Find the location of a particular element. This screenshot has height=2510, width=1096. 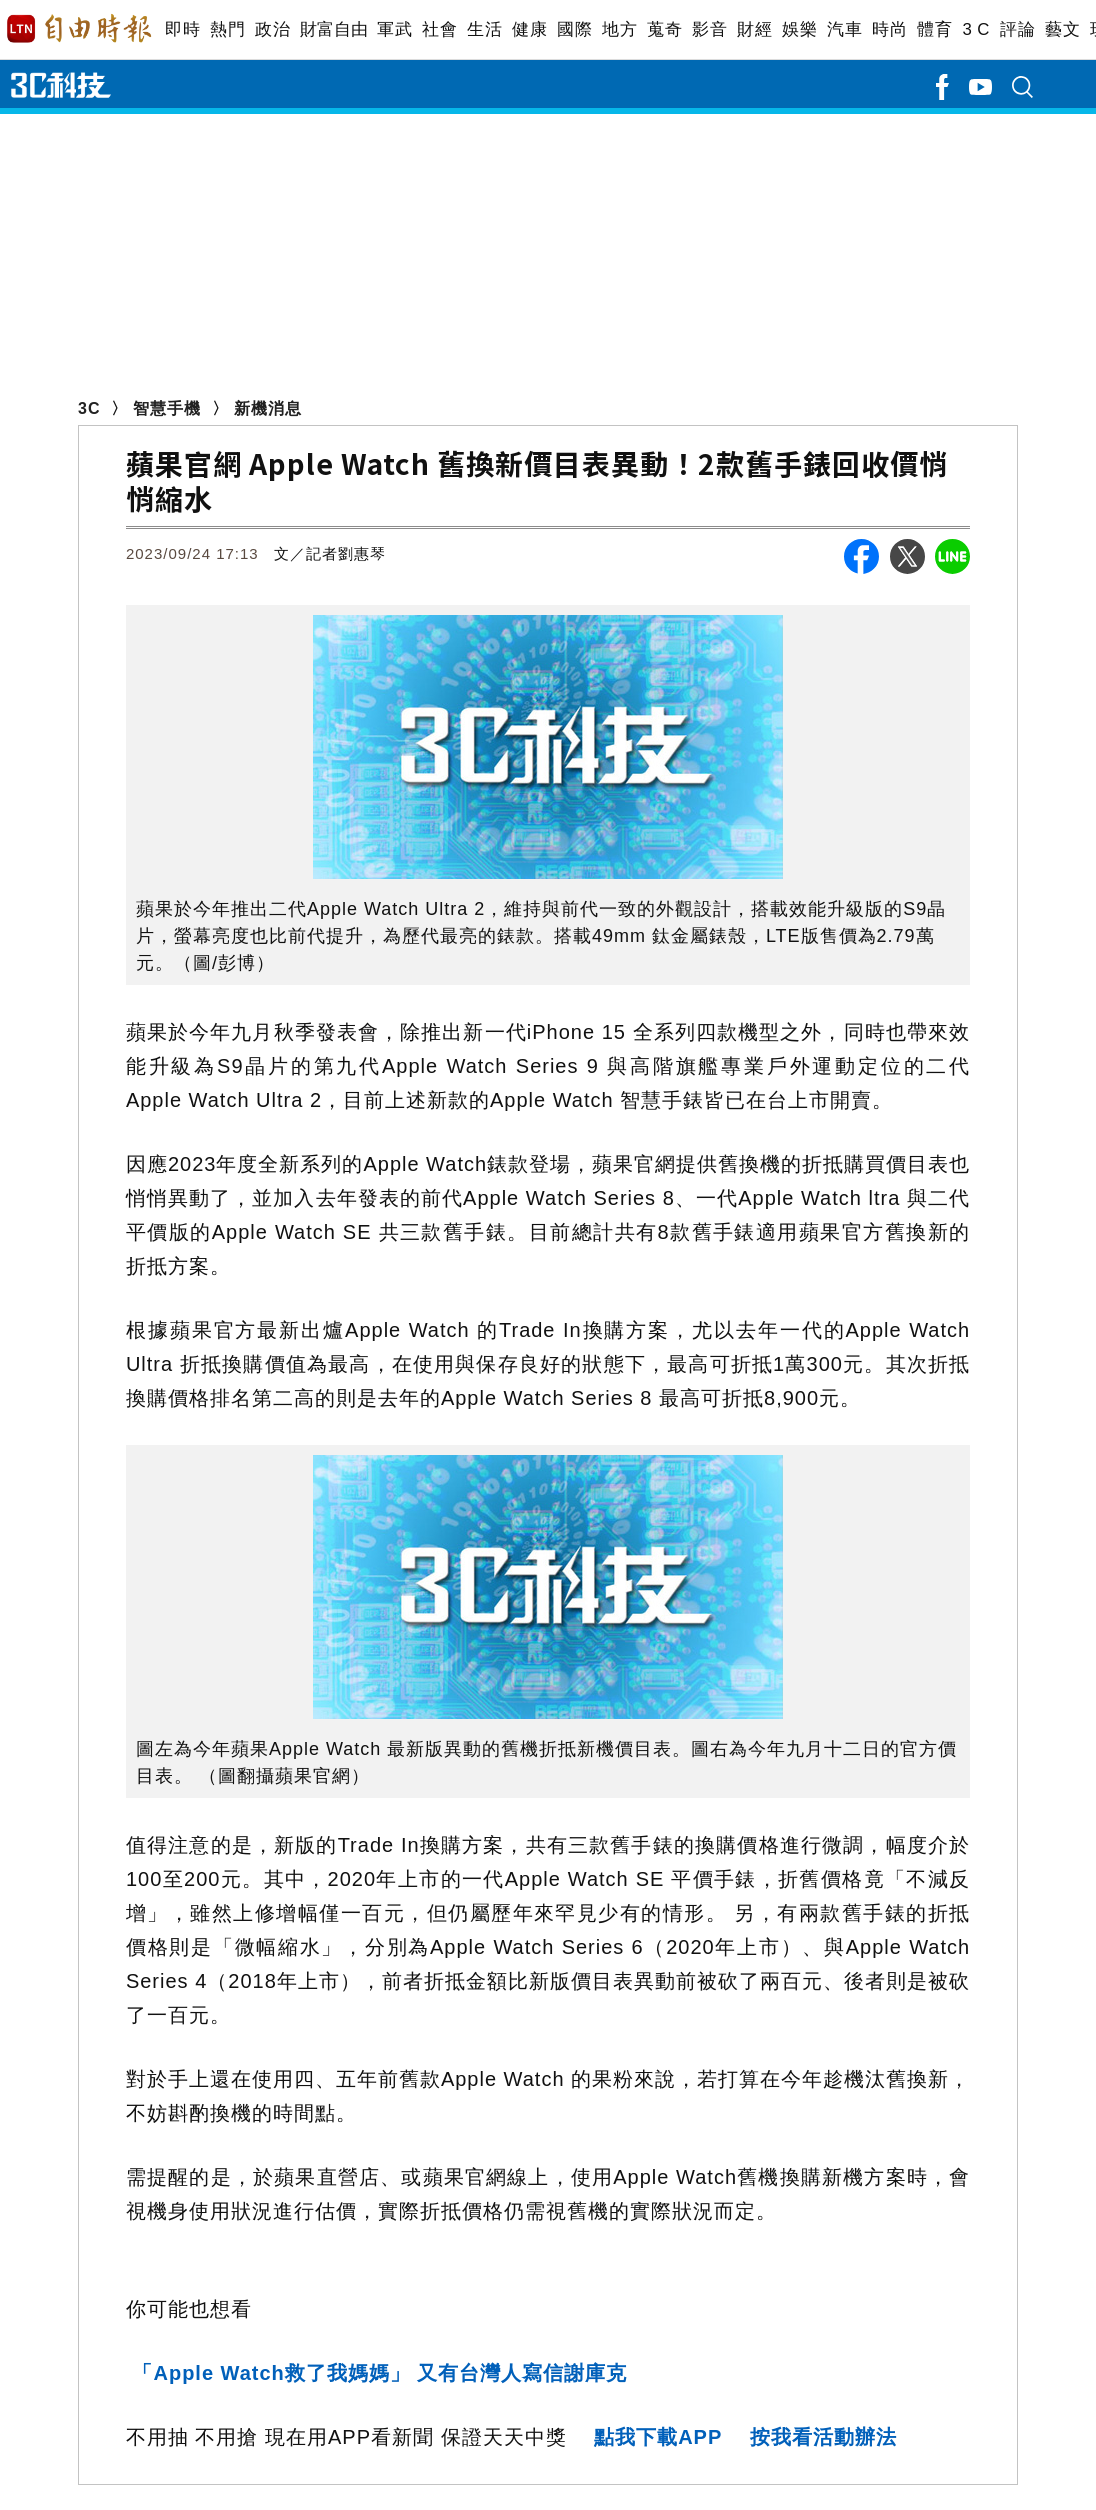

社會 is located at coordinates (439, 29).